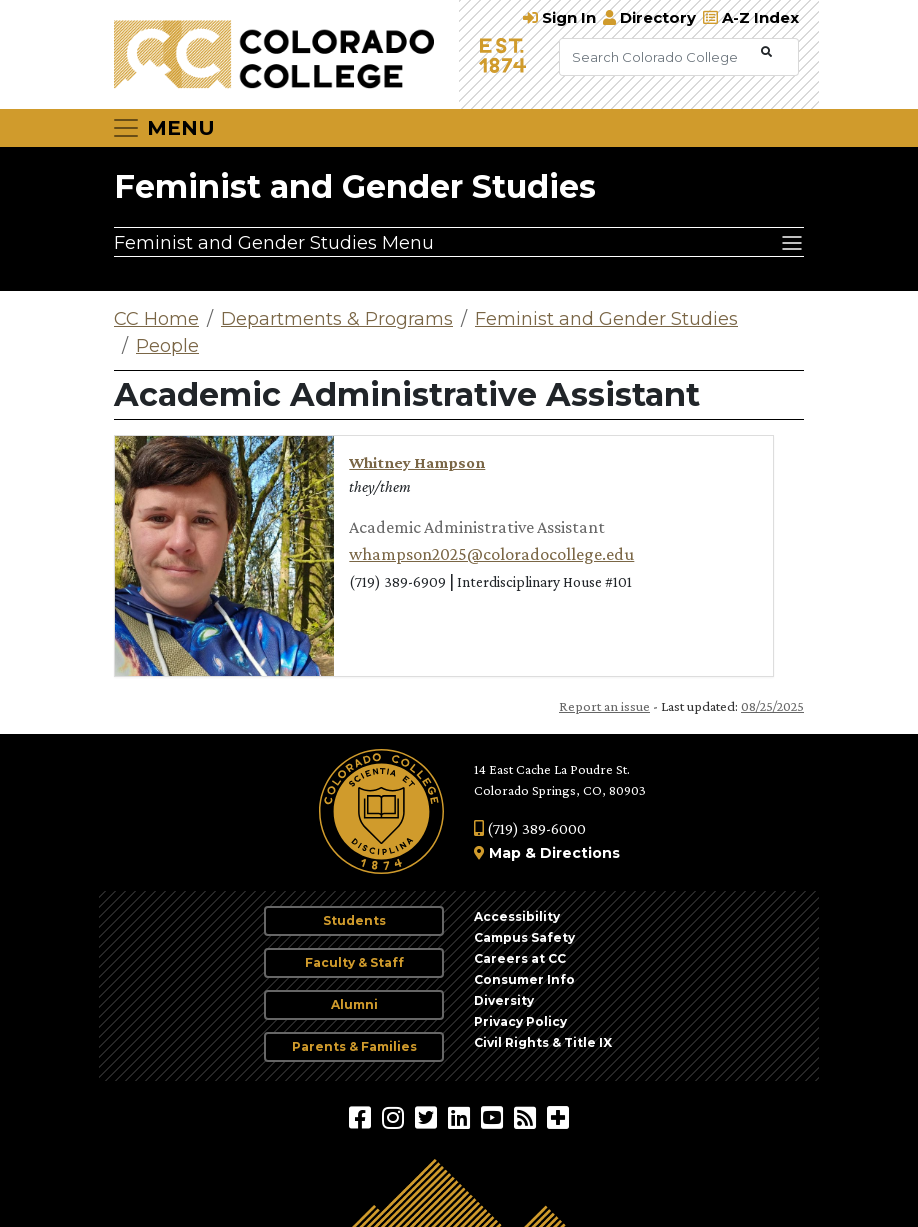 This screenshot has width=918, height=1227. What do you see at coordinates (491, 554) in the screenshot?
I see `whampson2025@coloradocollege.edu` at bounding box center [491, 554].